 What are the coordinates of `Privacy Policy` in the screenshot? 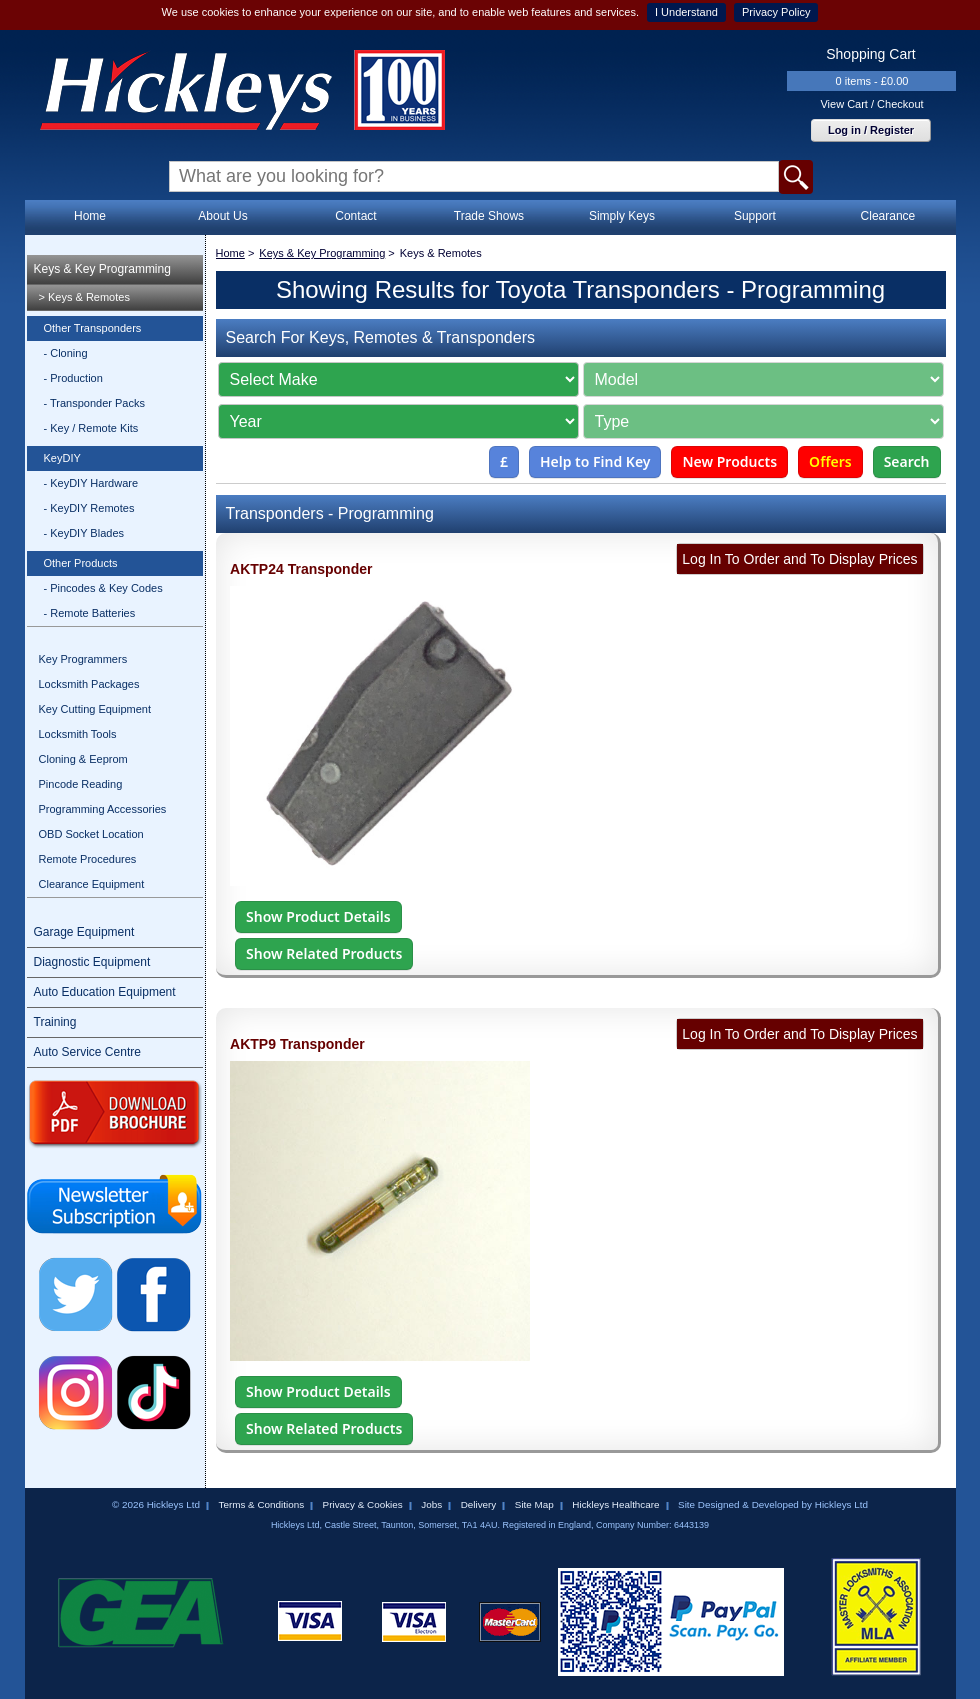 It's located at (776, 12).